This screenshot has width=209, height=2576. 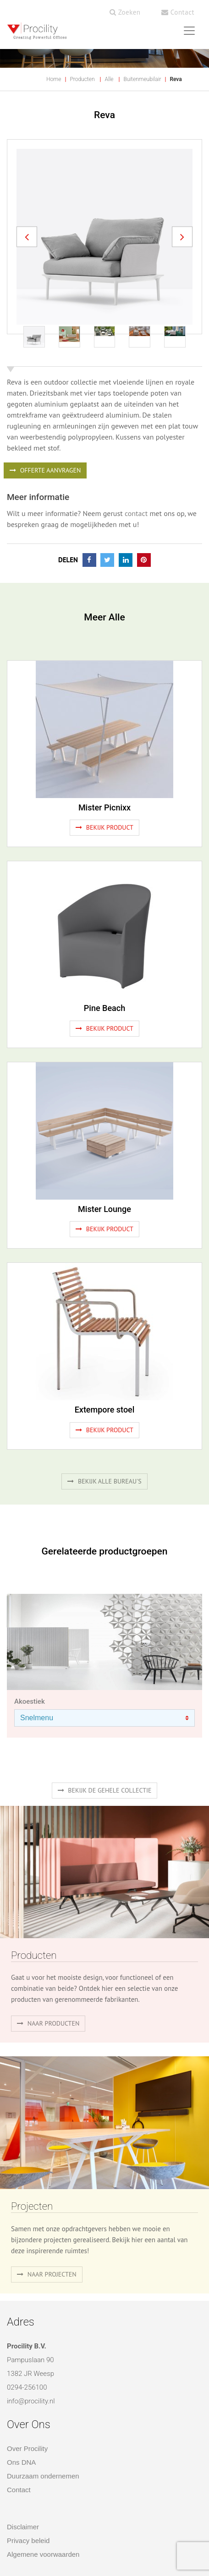 I want to click on Home, so click(x=53, y=79).